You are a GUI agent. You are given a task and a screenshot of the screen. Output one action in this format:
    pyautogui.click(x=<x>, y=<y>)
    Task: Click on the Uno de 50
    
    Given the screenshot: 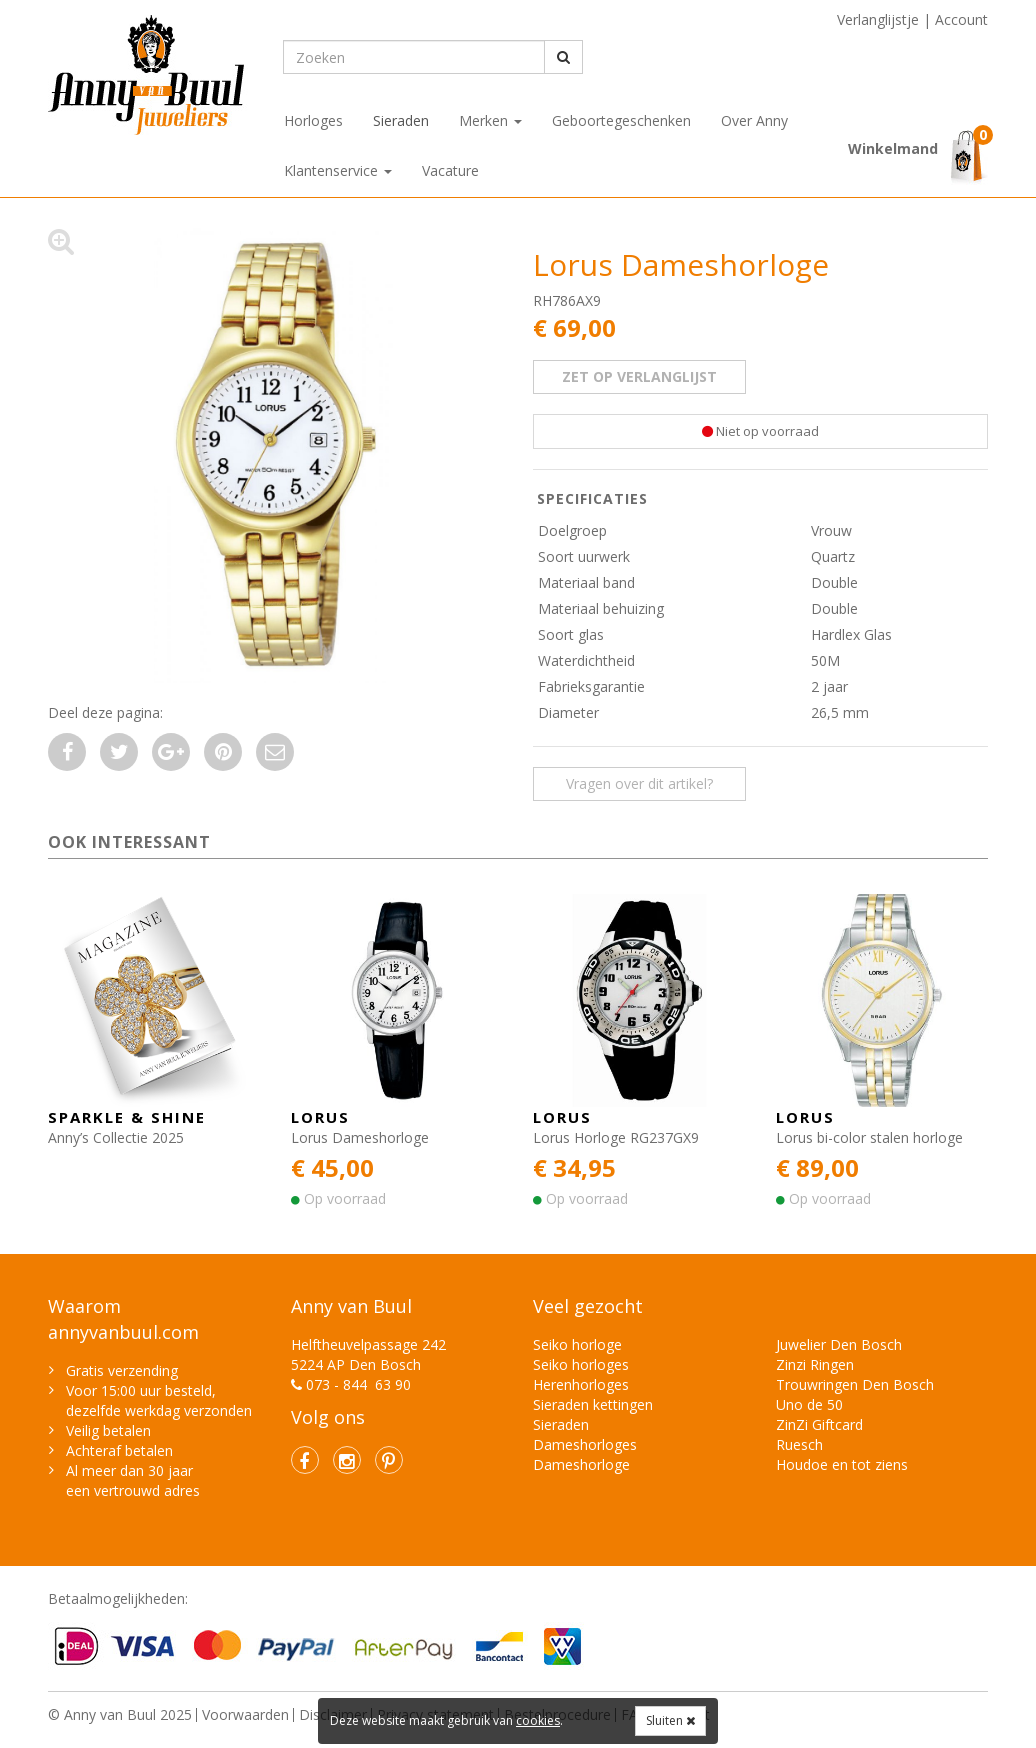 What is the action you would take?
    pyautogui.click(x=809, y=1404)
    